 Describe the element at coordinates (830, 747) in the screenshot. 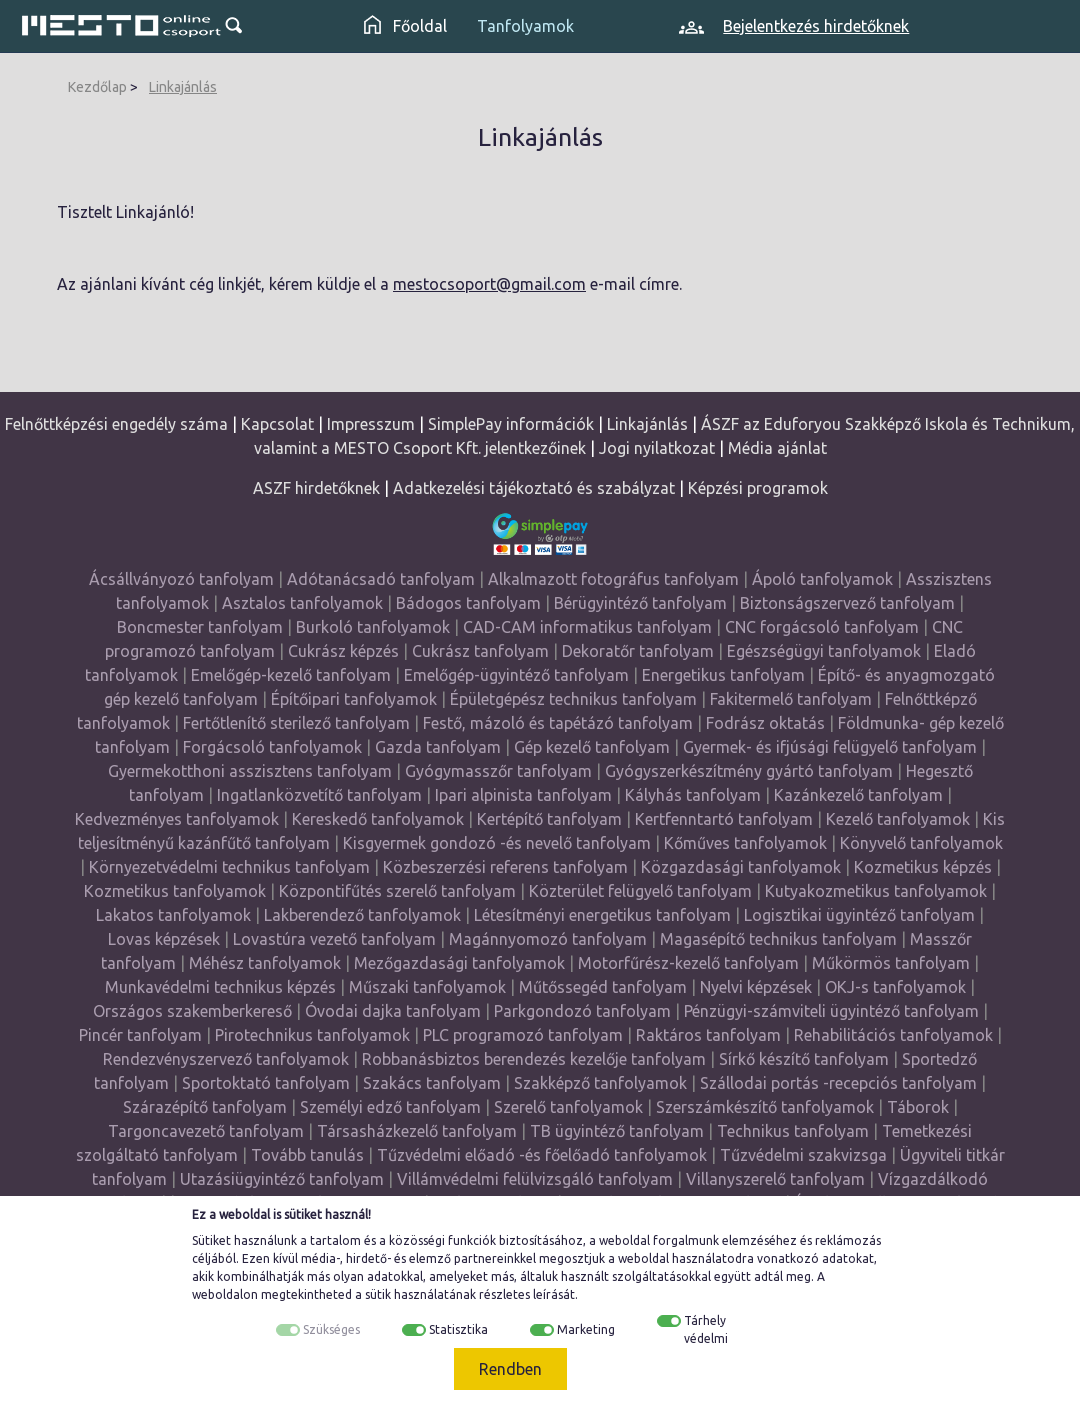

I see `Gyermek- és ifjúsági felügyelő tanfolyam` at that location.